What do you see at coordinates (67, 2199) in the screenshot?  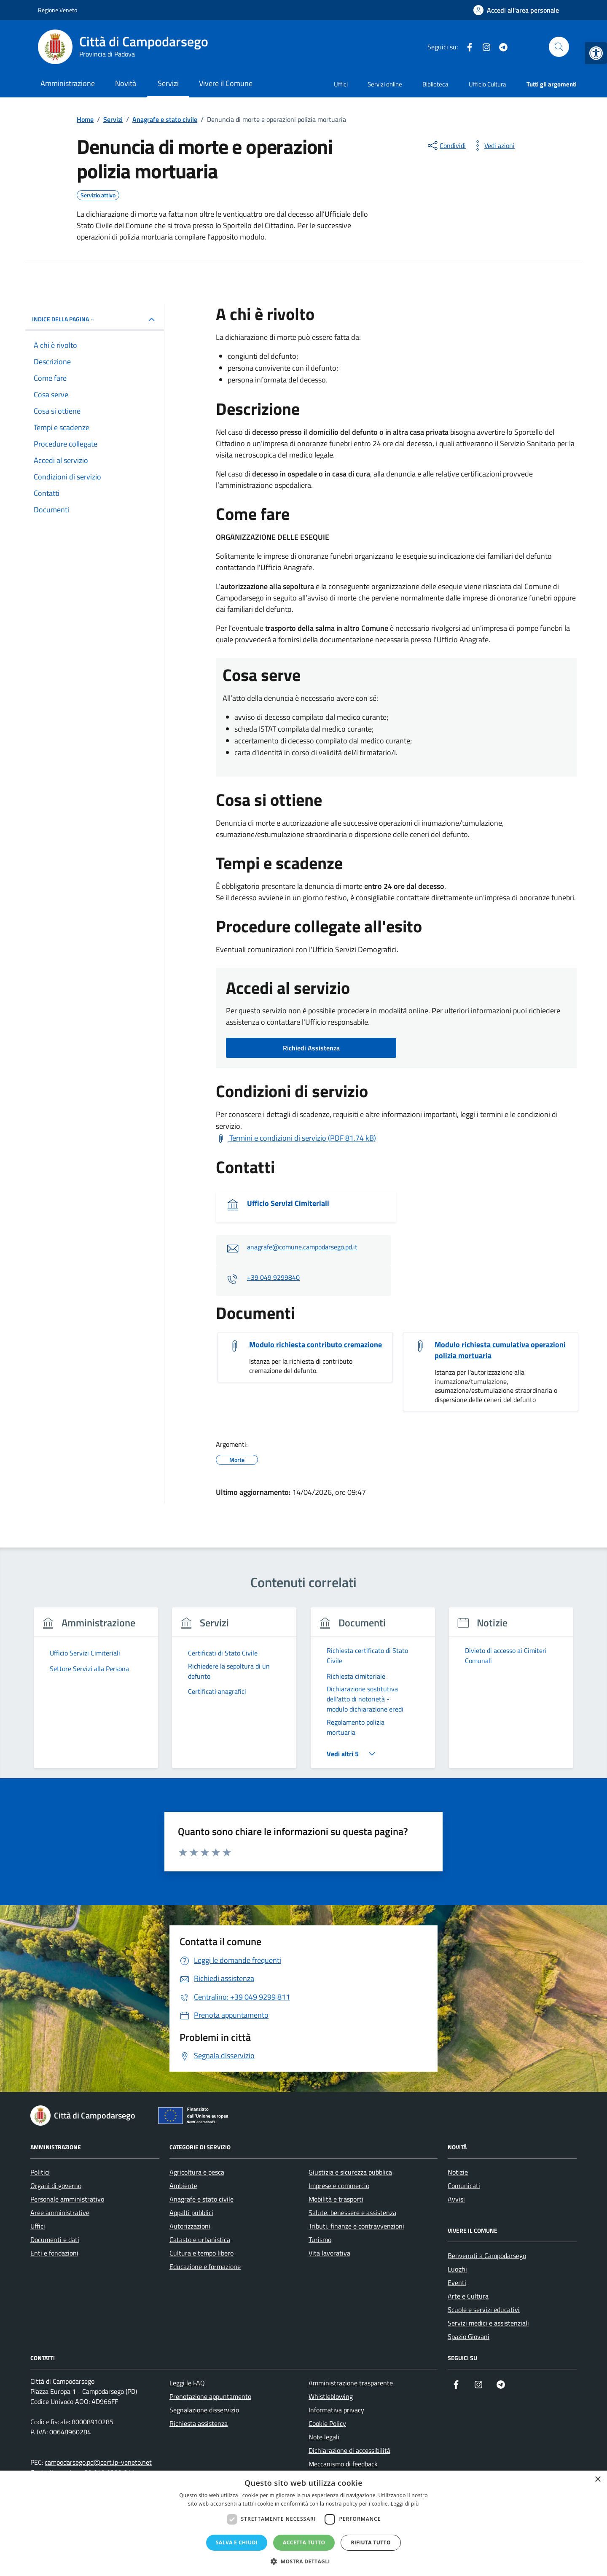 I see `Personale amministrativo [link]` at bounding box center [67, 2199].